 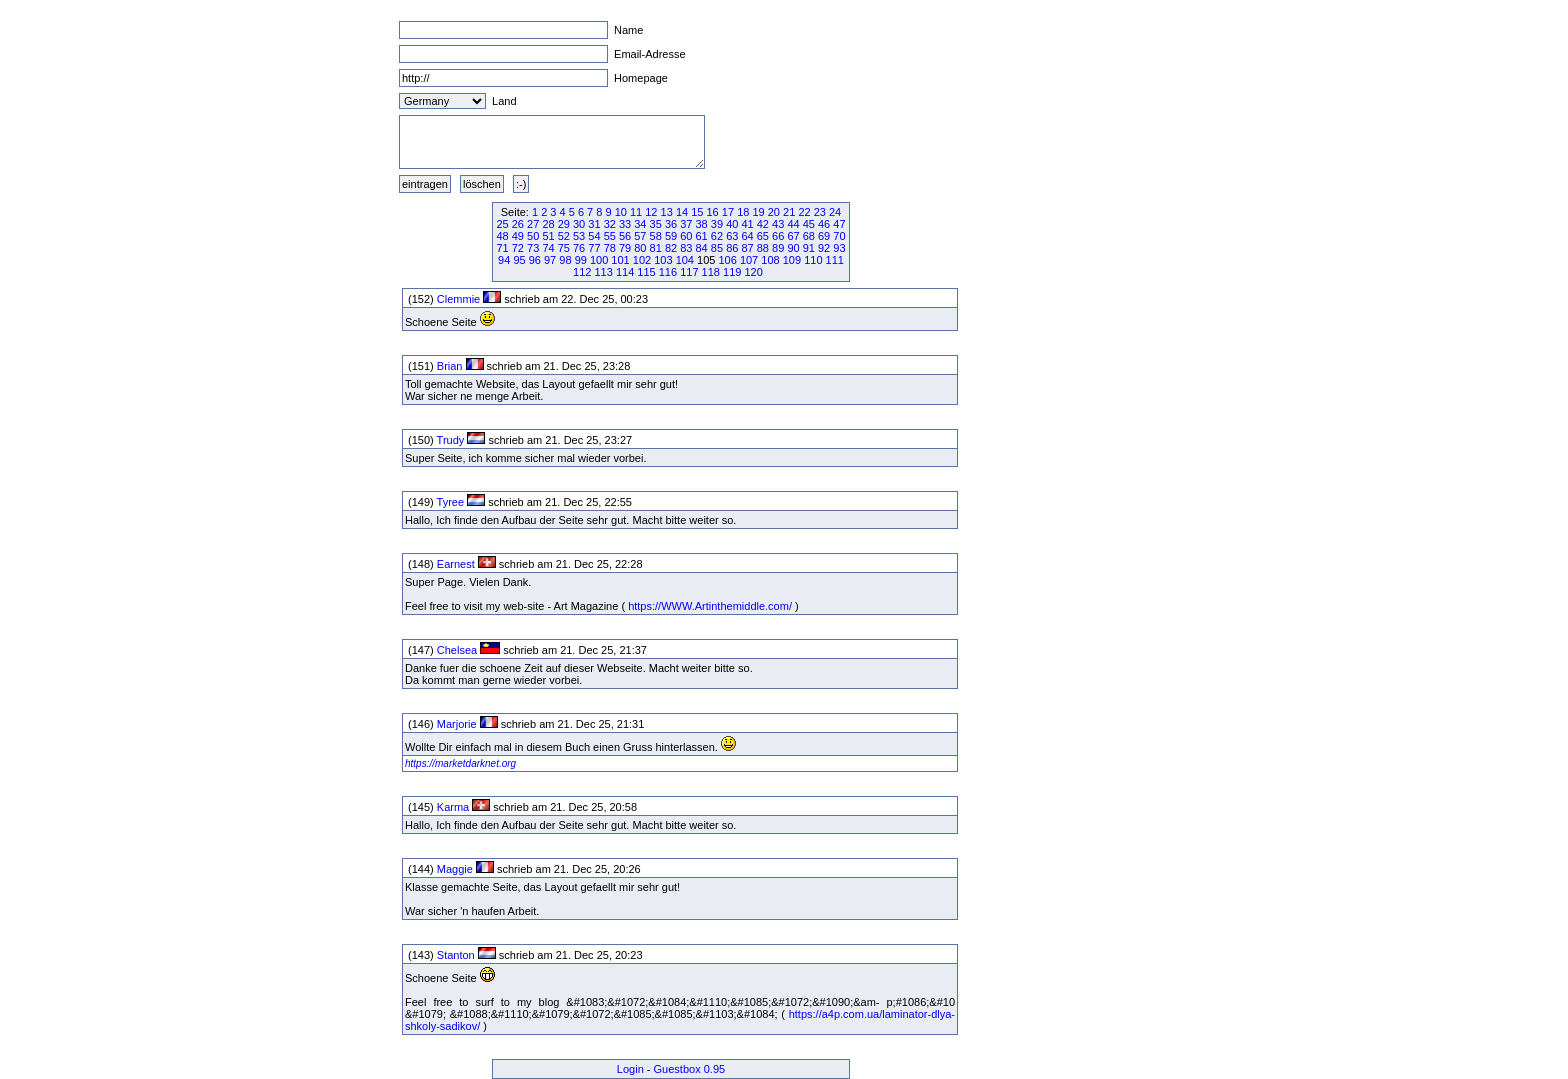 What do you see at coordinates (763, 236) in the screenshot?
I see `65` at bounding box center [763, 236].